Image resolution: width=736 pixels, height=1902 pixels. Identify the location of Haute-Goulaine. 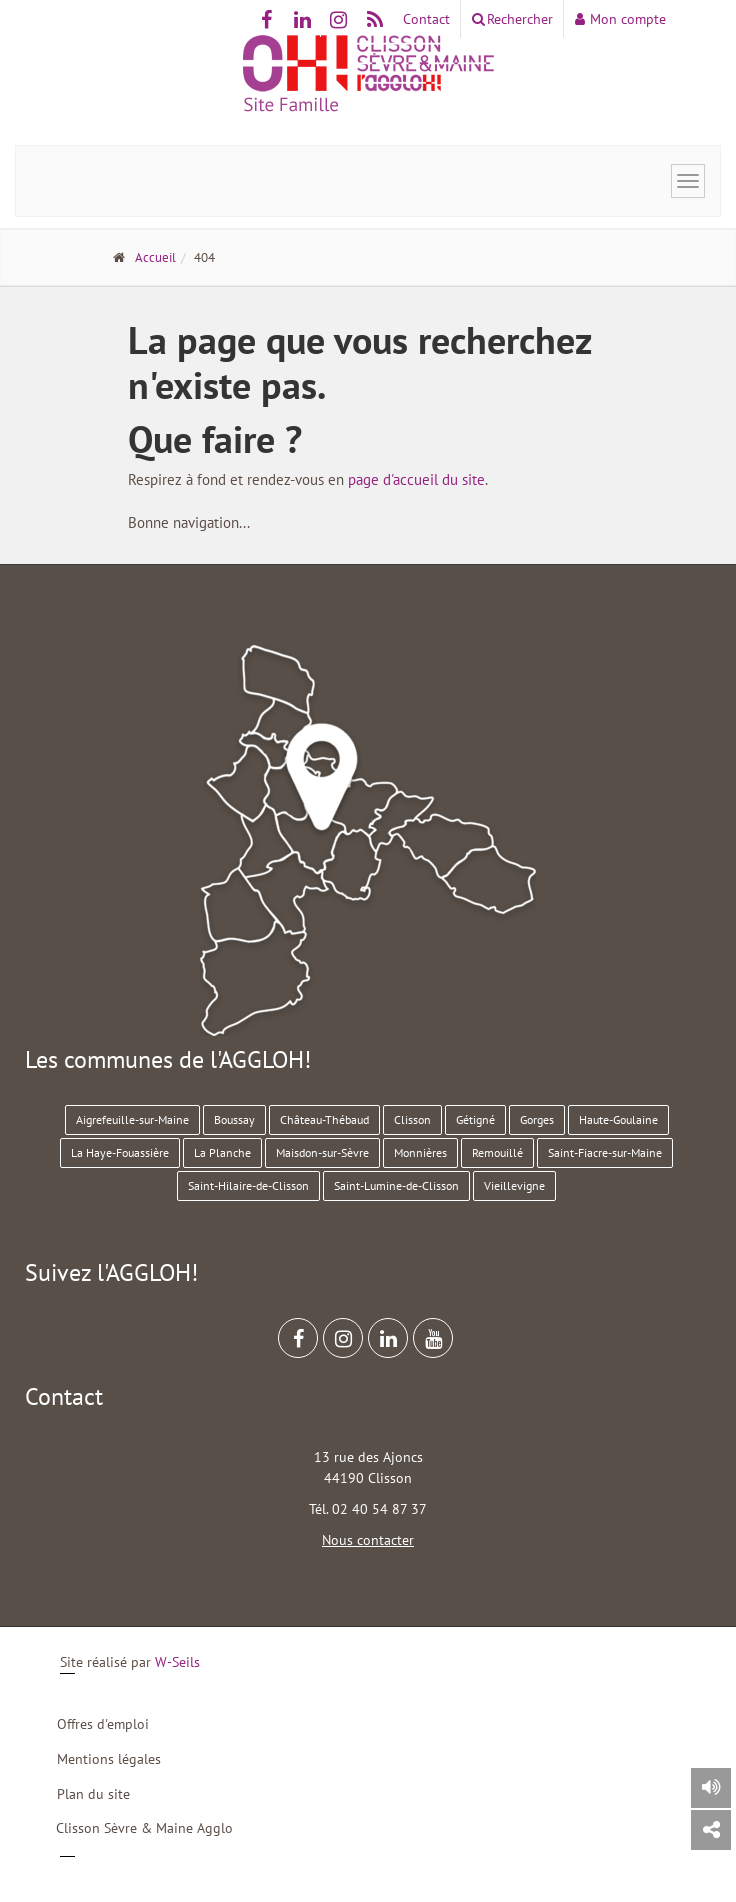
(618, 1119).